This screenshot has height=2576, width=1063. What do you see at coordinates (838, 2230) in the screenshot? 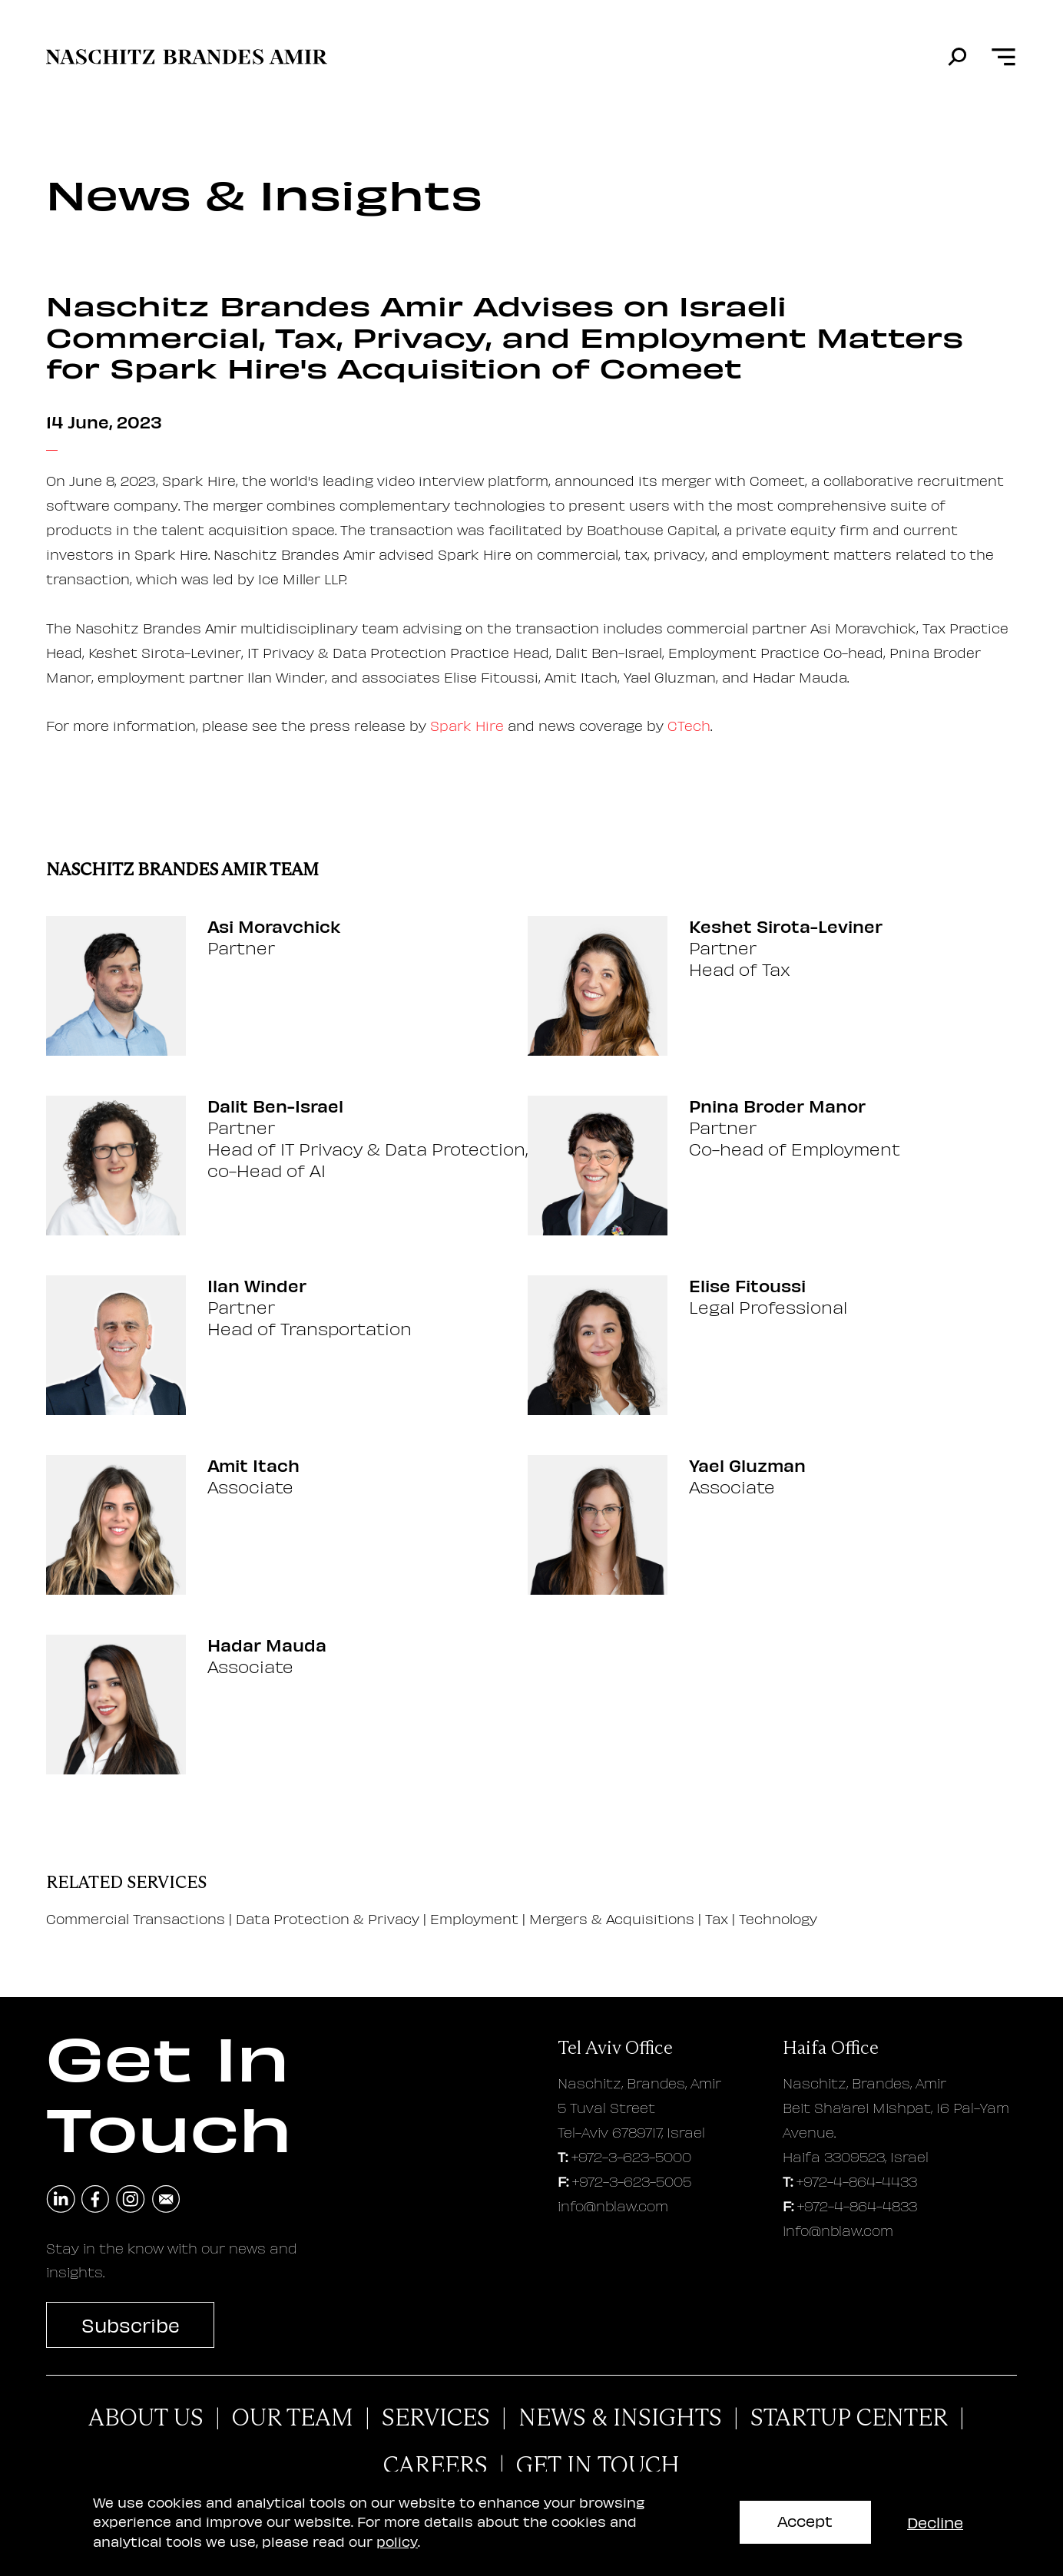
I see `info@nblaw.com [haifa office email address]` at bounding box center [838, 2230].